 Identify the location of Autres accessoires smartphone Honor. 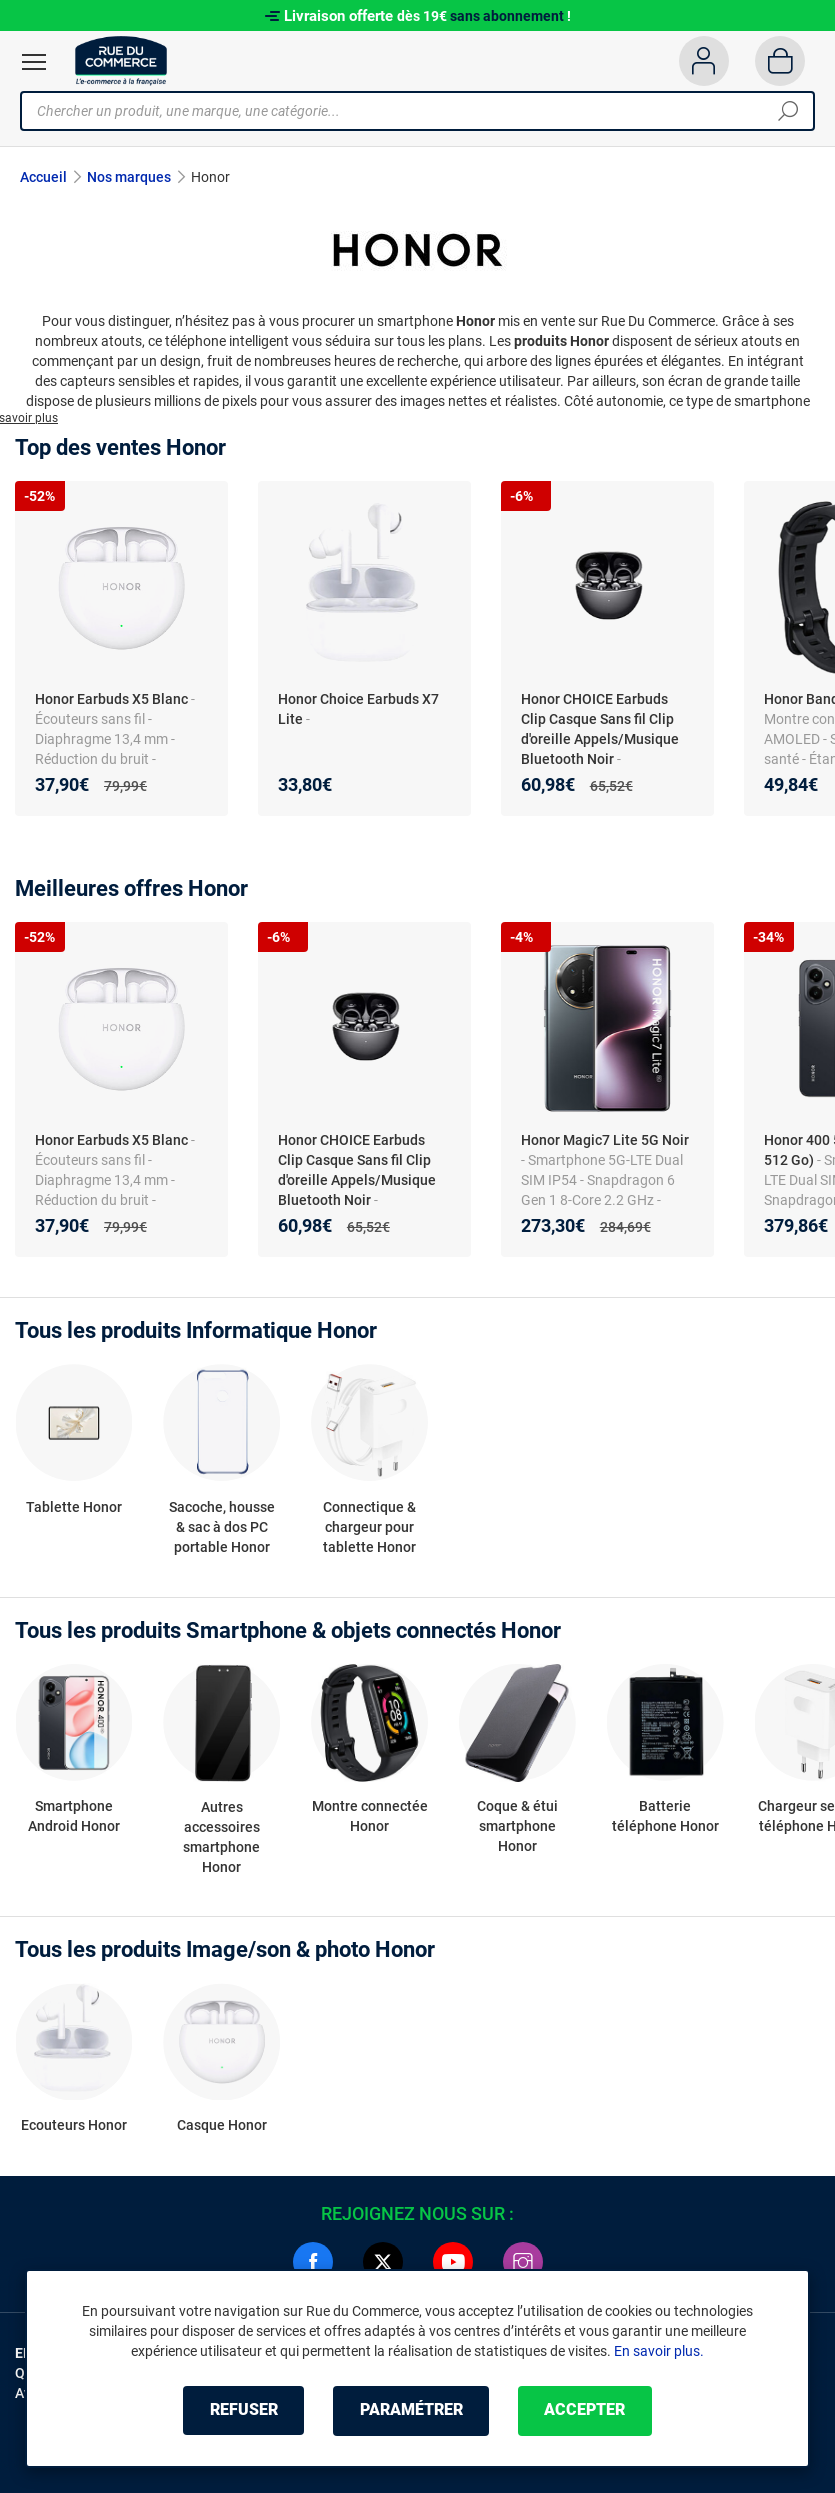
(221, 1836).